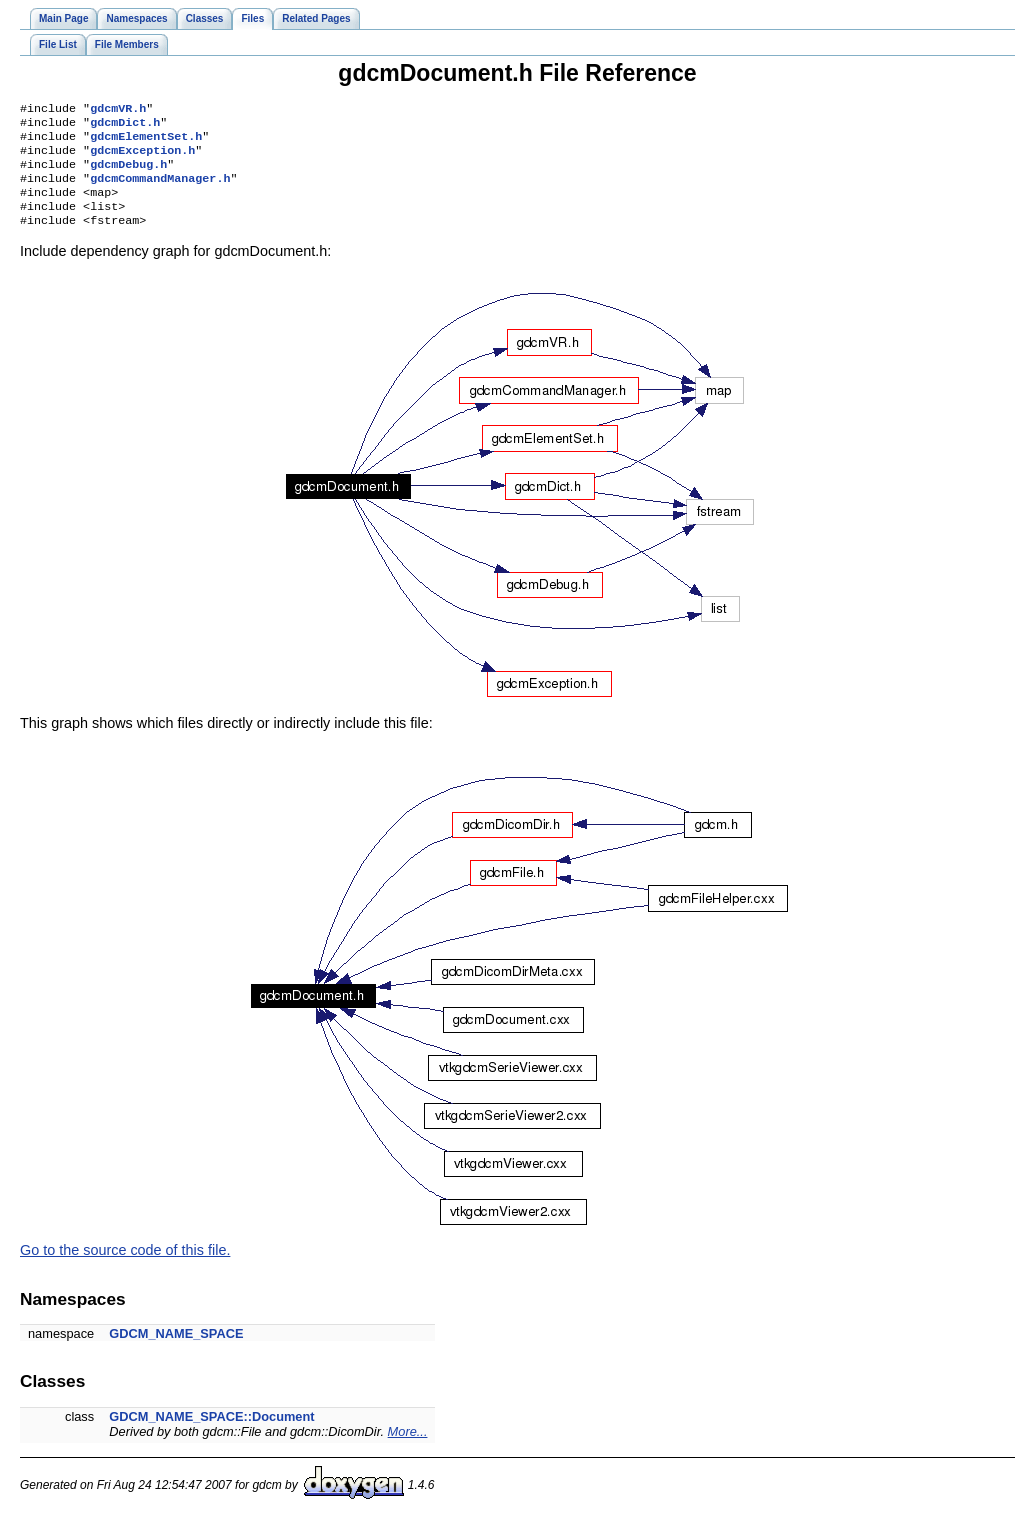  Describe the element at coordinates (176, 1351) in the screenshot. I see `GDCM_NAME_SPACE` at that location.